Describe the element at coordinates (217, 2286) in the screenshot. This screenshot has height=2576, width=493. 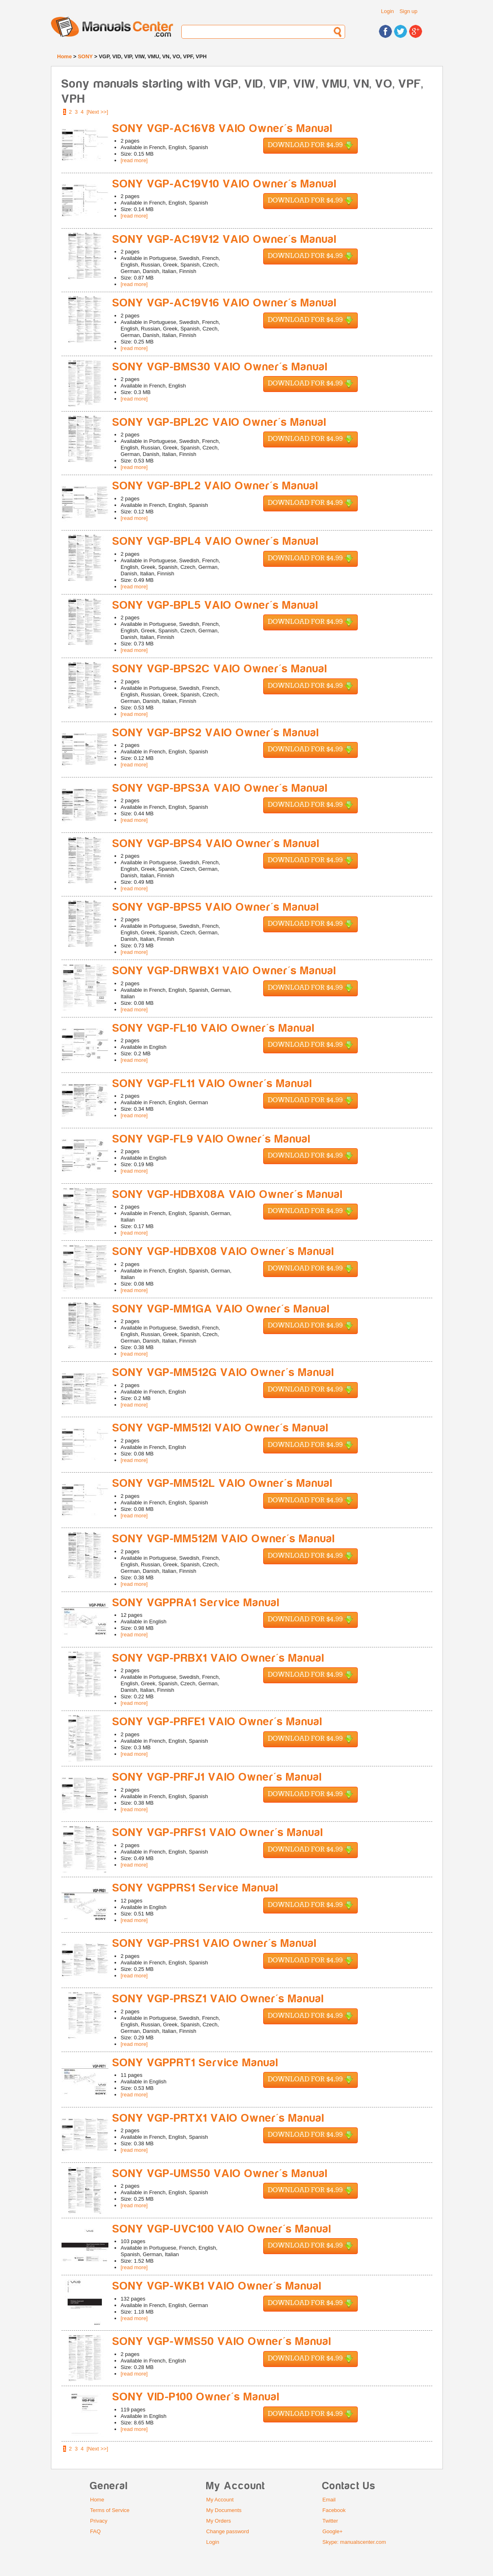
I see `SONY VGP-WKB1 VAIO Owner's Manual` at that location.